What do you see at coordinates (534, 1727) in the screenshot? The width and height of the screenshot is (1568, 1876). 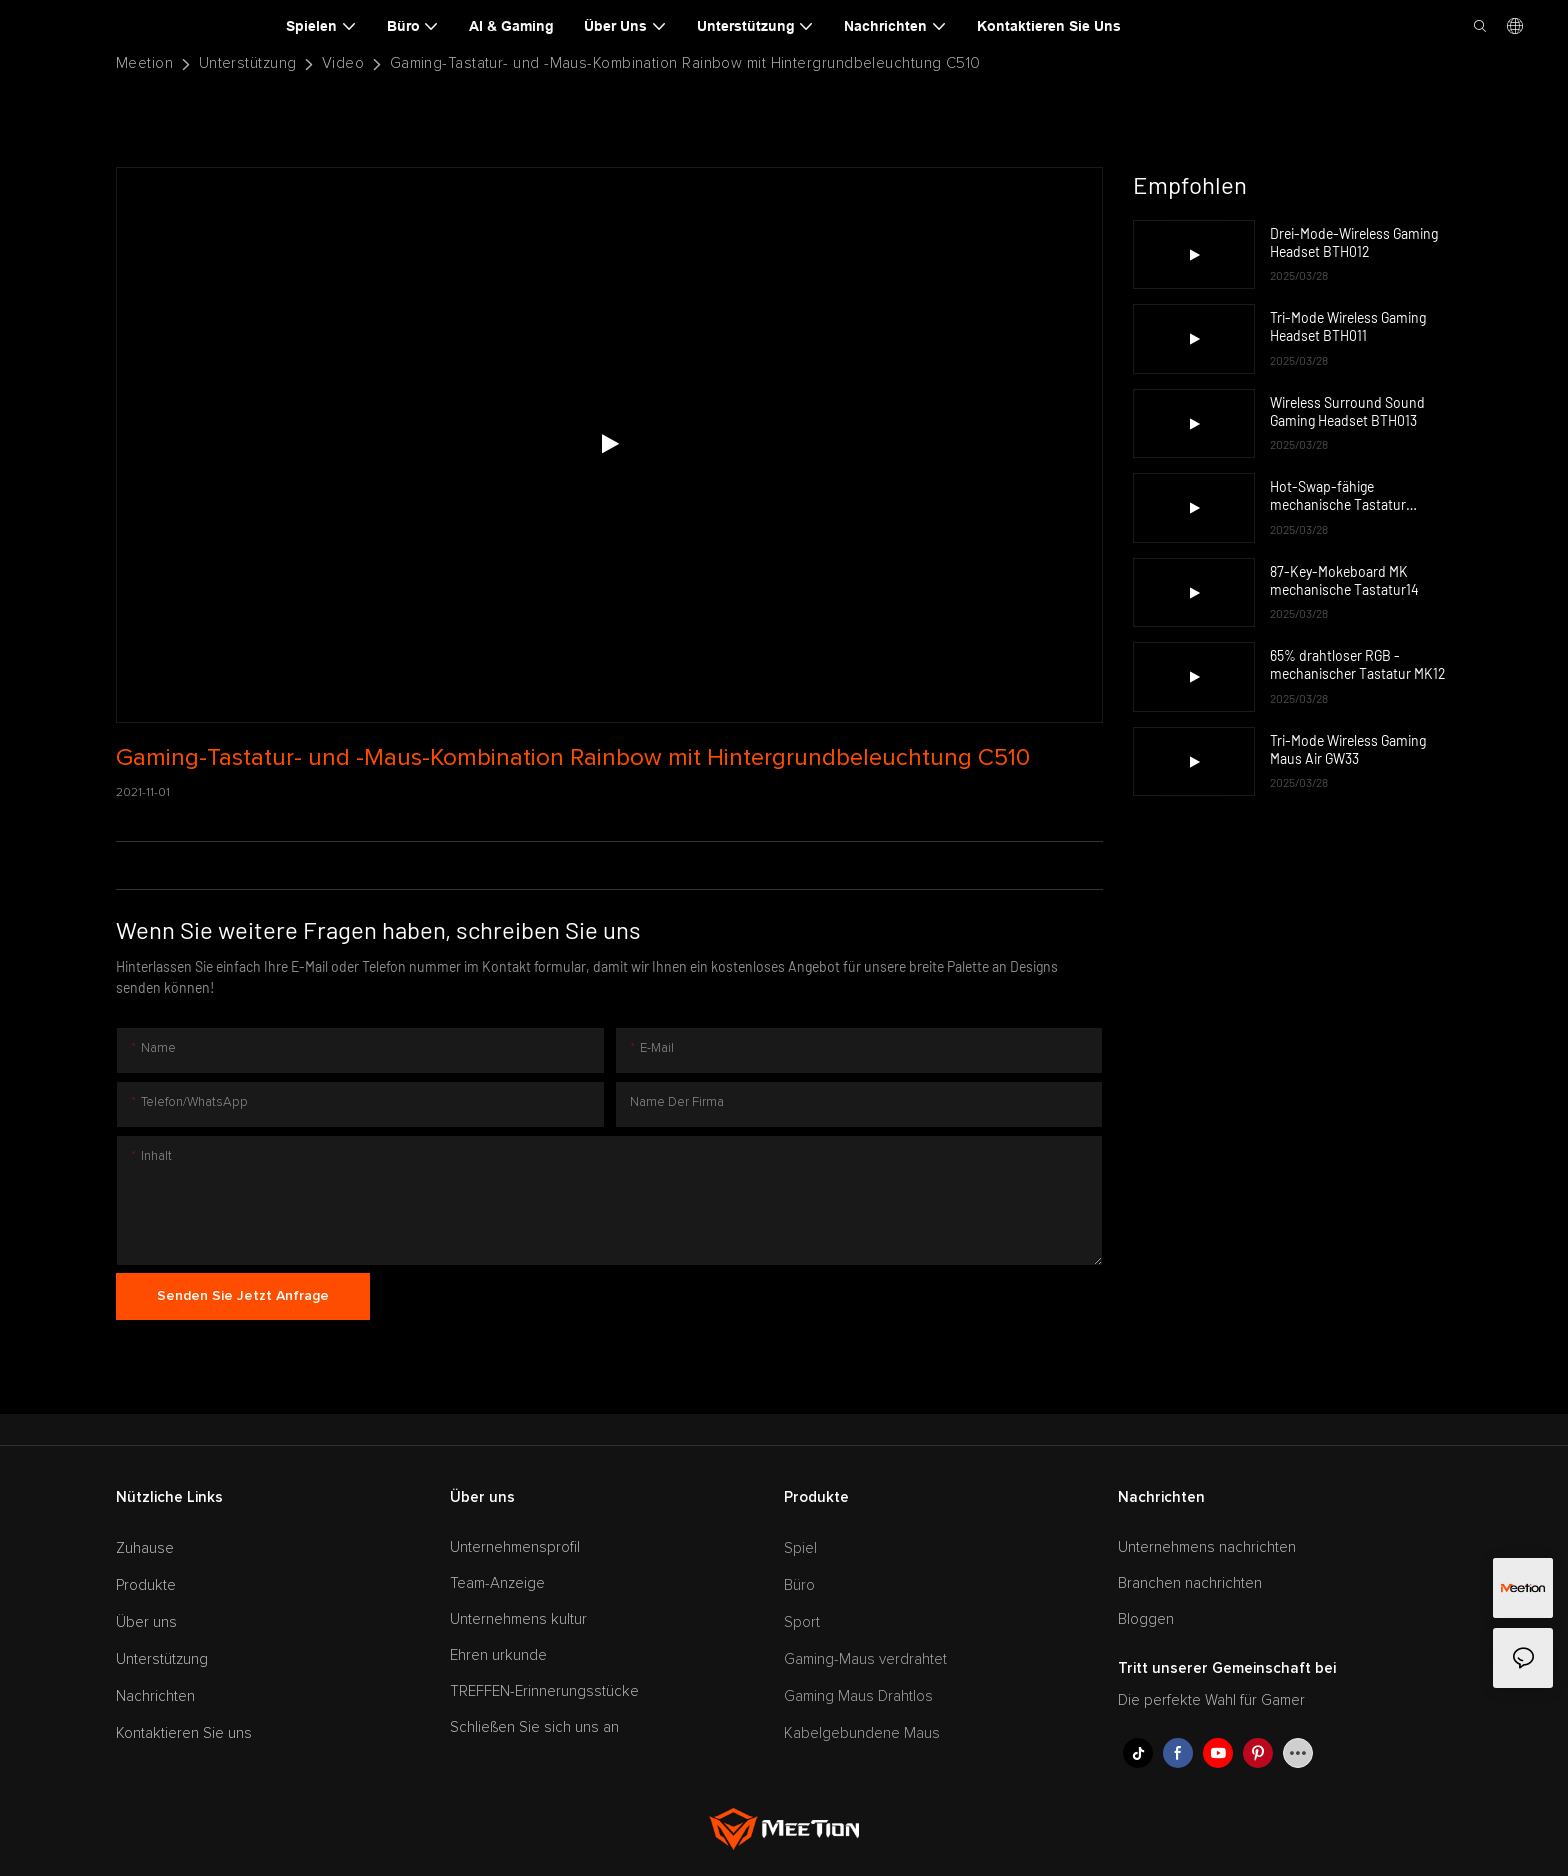 I see `Schließen Sie sich uns an` at bounding box center [534, 1727].